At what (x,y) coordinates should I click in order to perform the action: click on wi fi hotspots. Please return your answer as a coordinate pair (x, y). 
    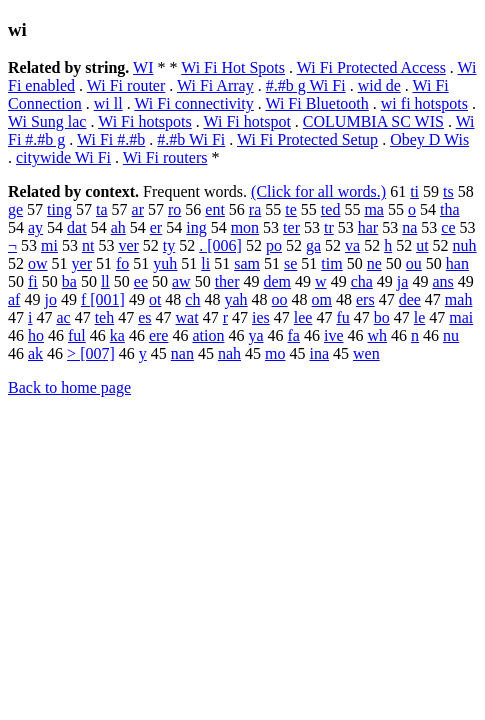
    Looking at the image, I should click on (424, 103).